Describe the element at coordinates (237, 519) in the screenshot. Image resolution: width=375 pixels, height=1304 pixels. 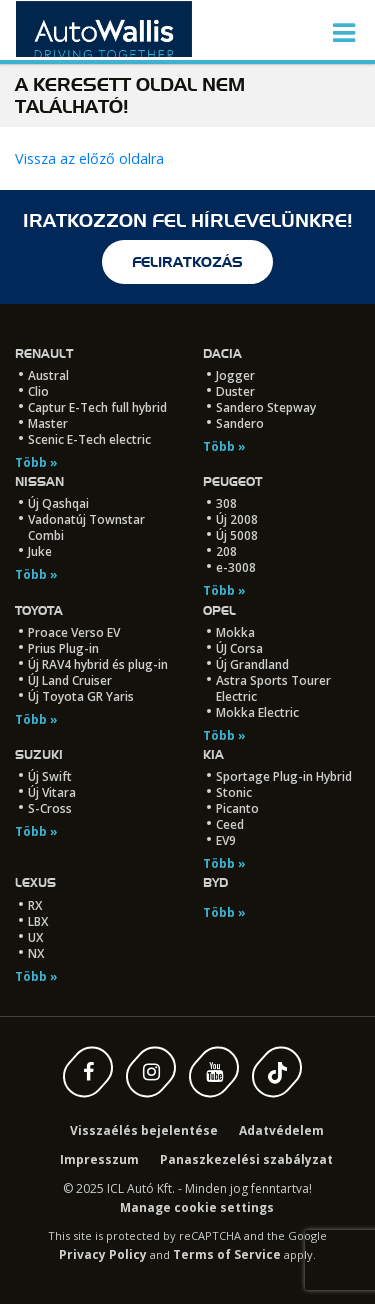
I see `Új 2008` at that location.